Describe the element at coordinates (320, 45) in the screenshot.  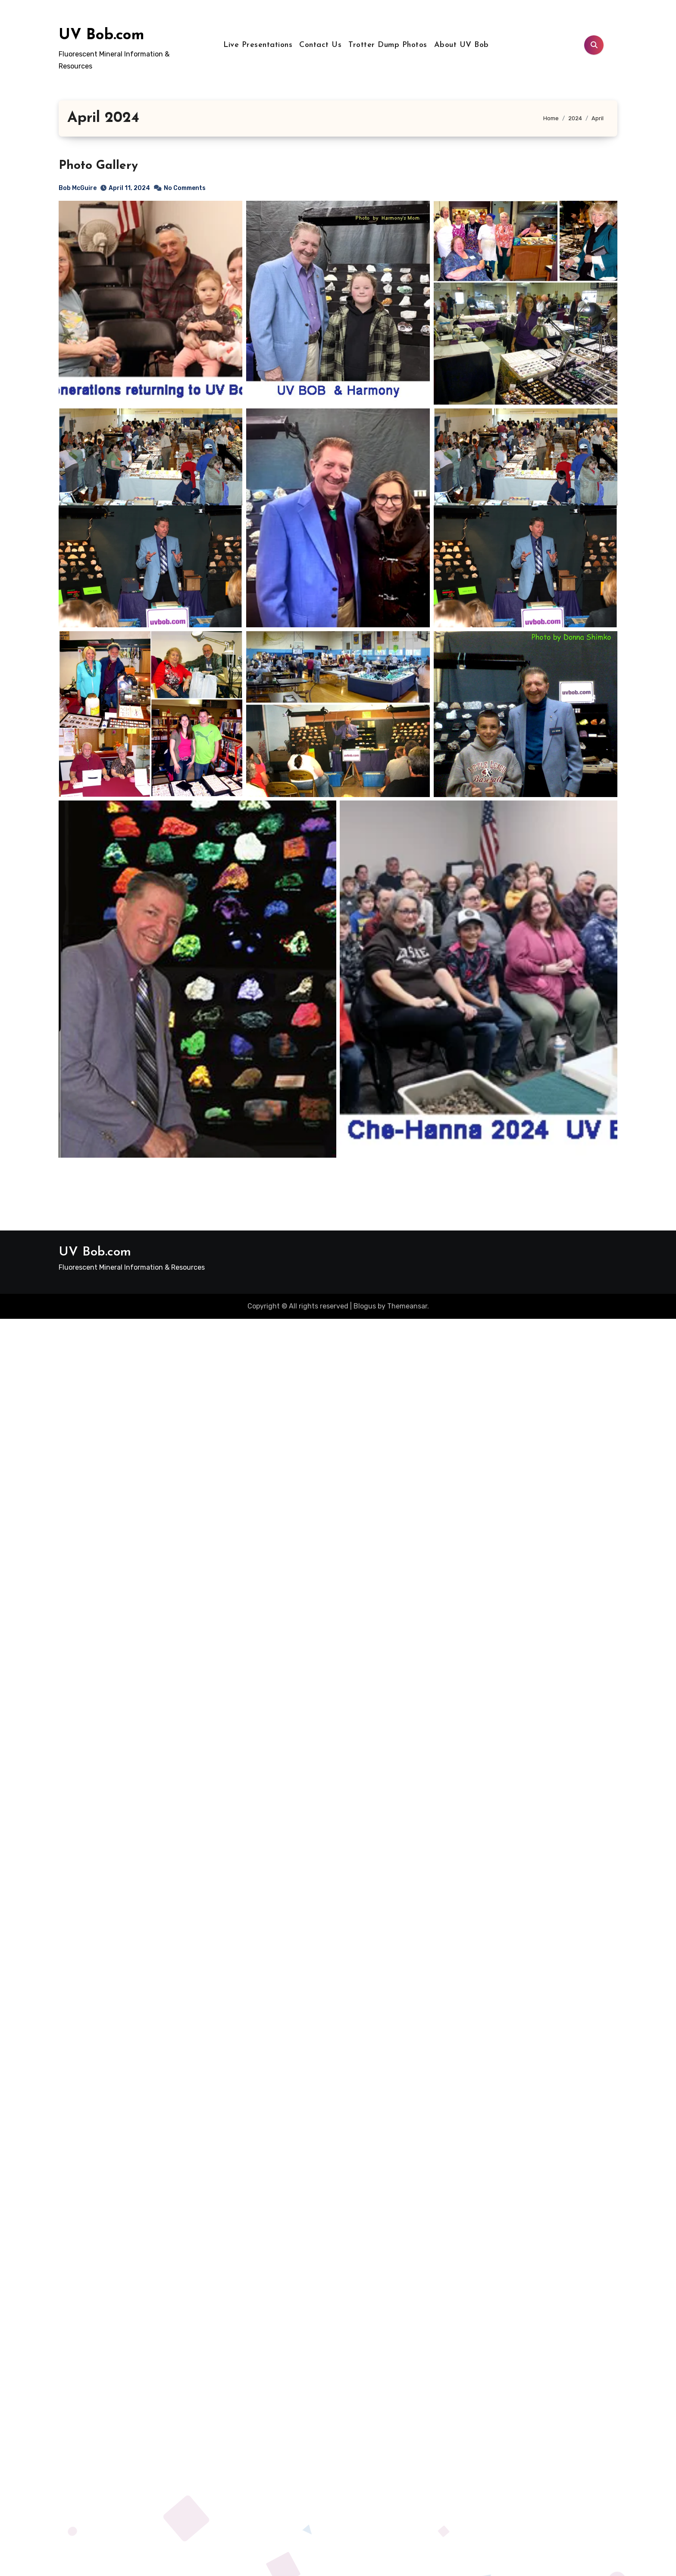
I see `Contact Us` at that location.